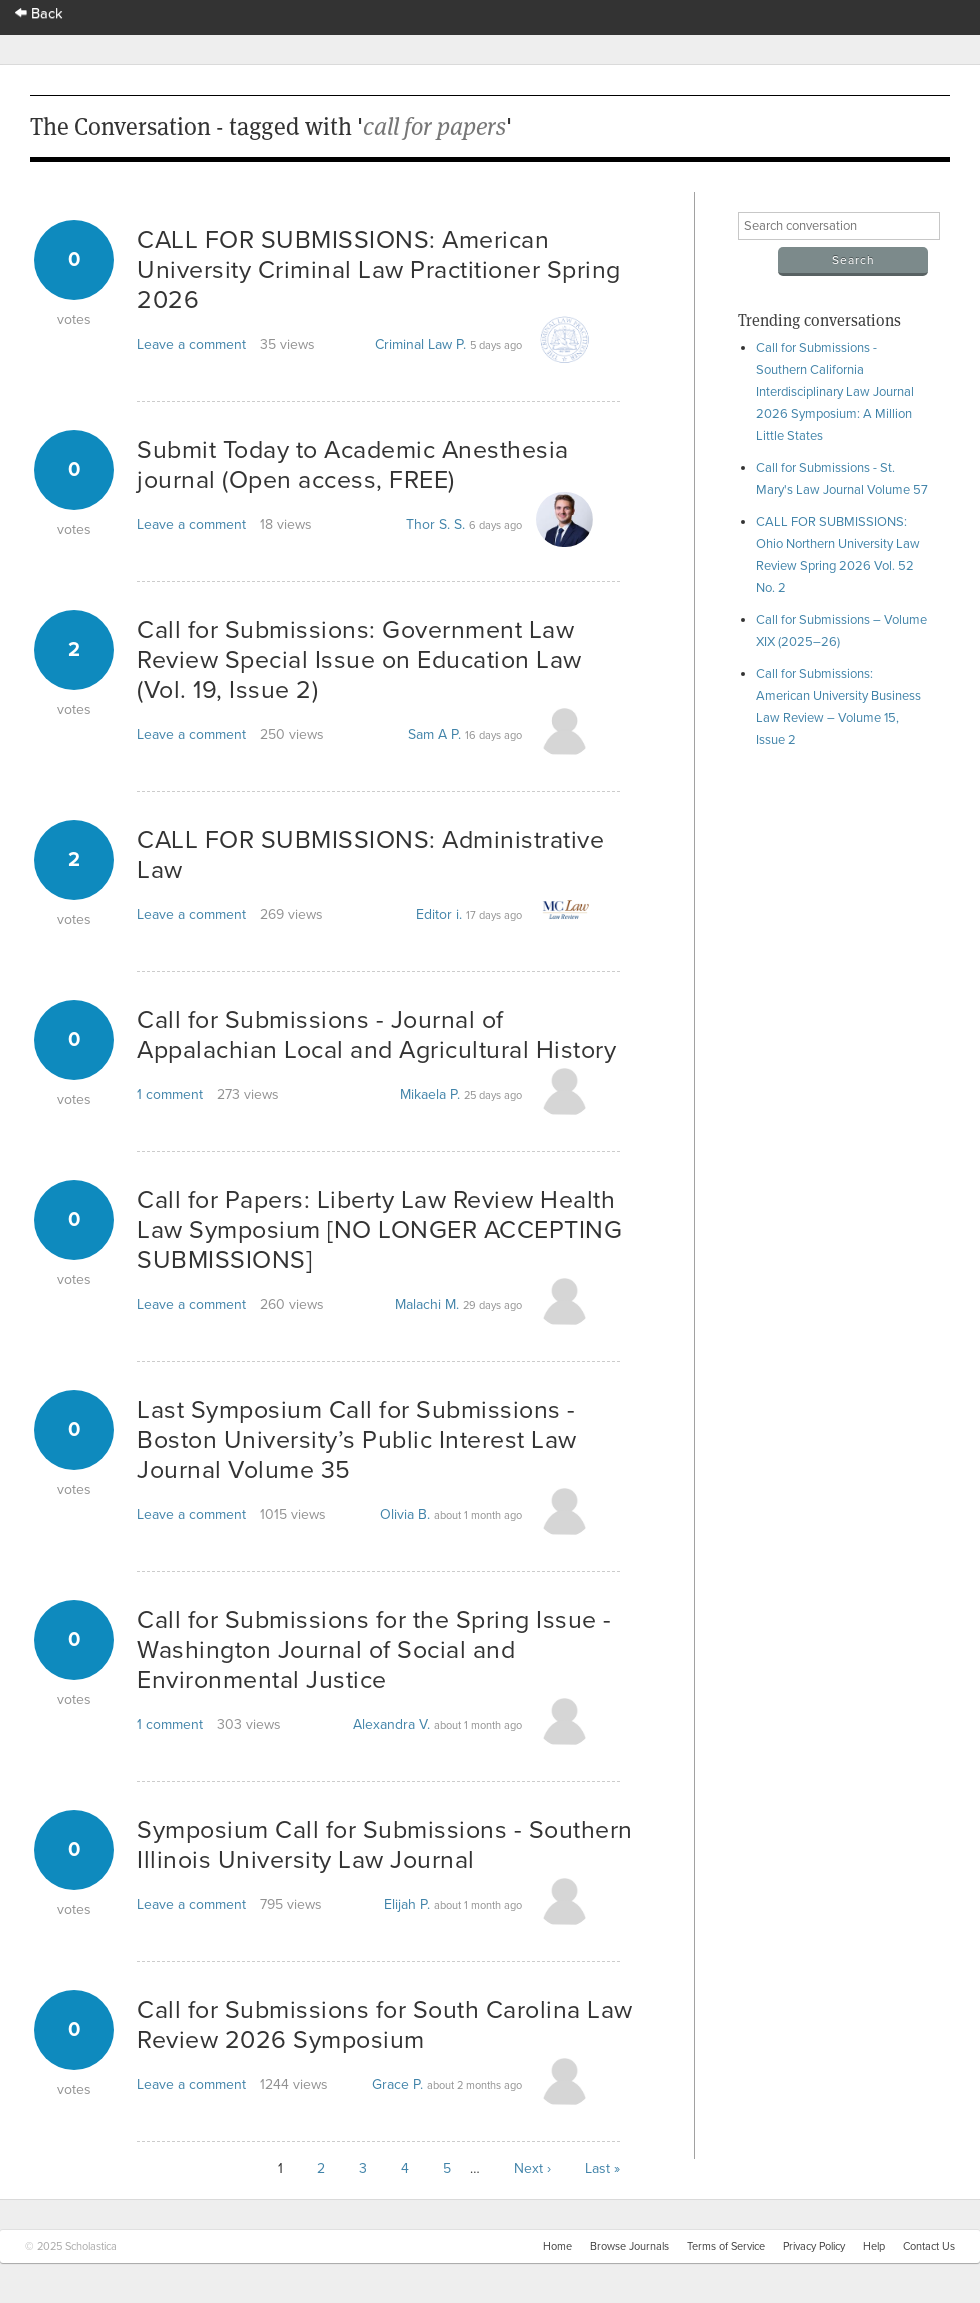  I want to click on Olivia B., so click(405, 1514).